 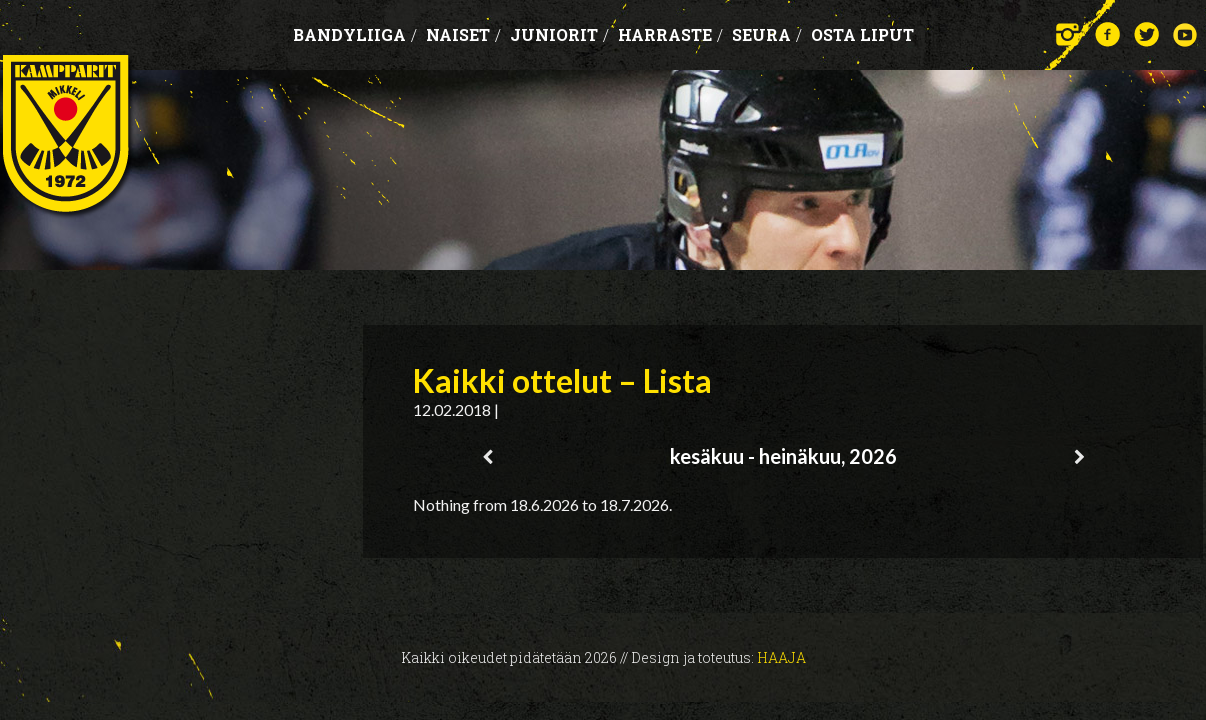 I want to click on Juniorit, so click(x=559, y=34).